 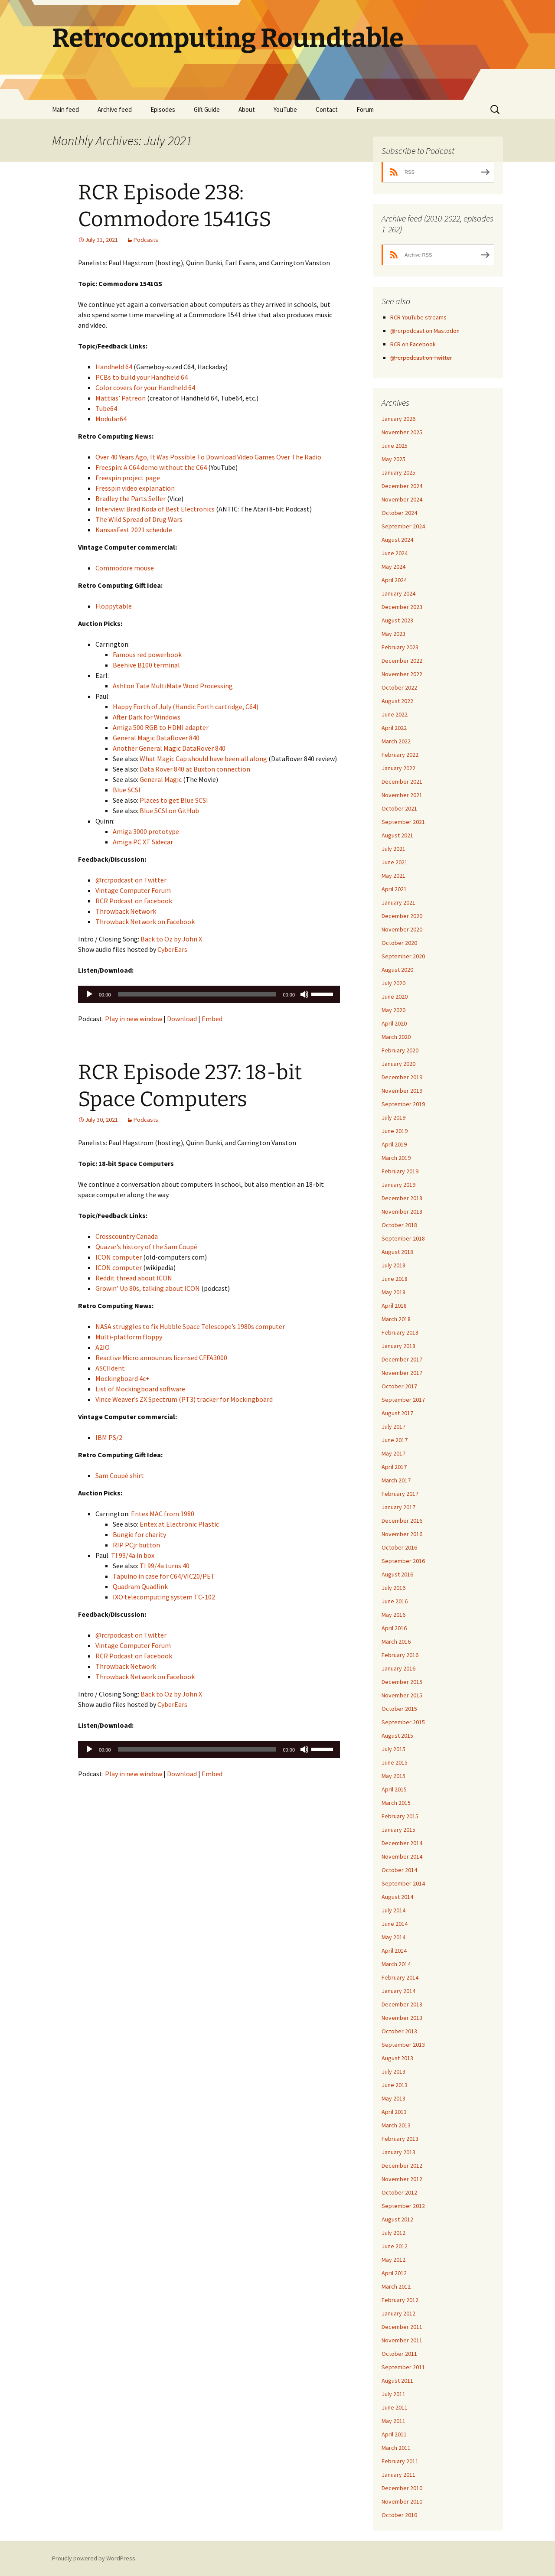 I want to click on December 2023, so click(x=402, y=607).